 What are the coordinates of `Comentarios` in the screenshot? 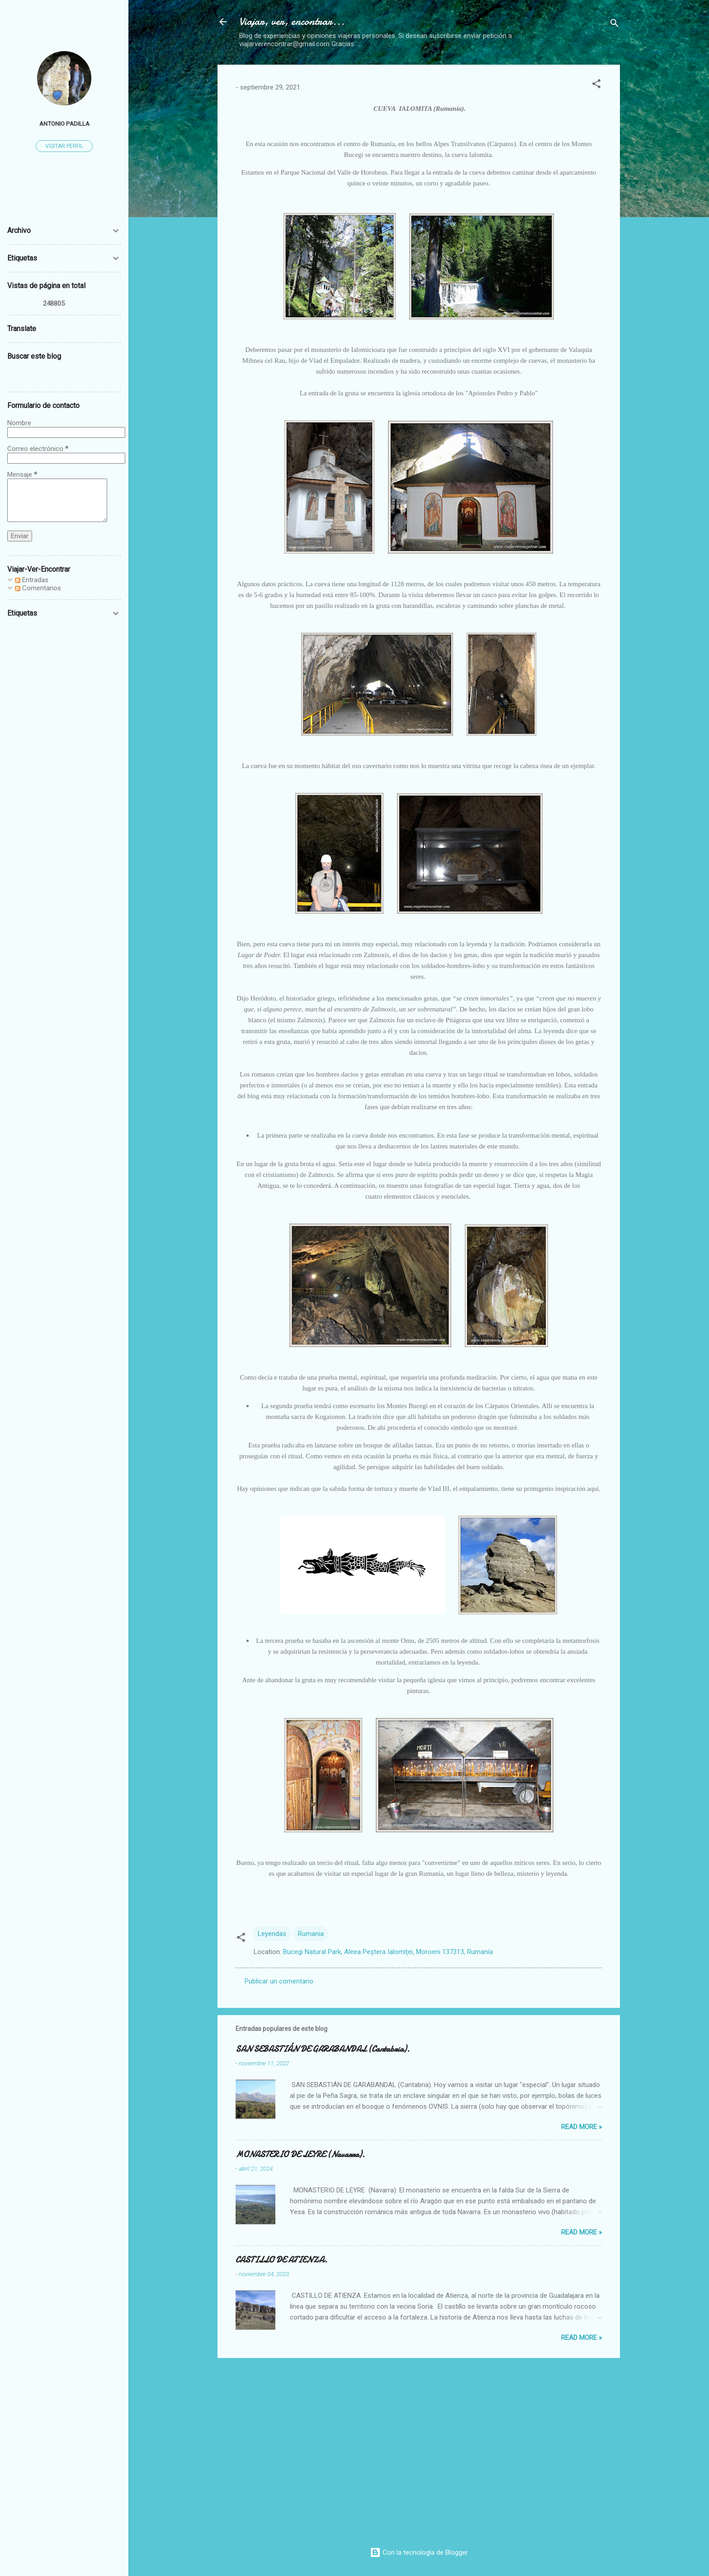 It's located at (38, 588).